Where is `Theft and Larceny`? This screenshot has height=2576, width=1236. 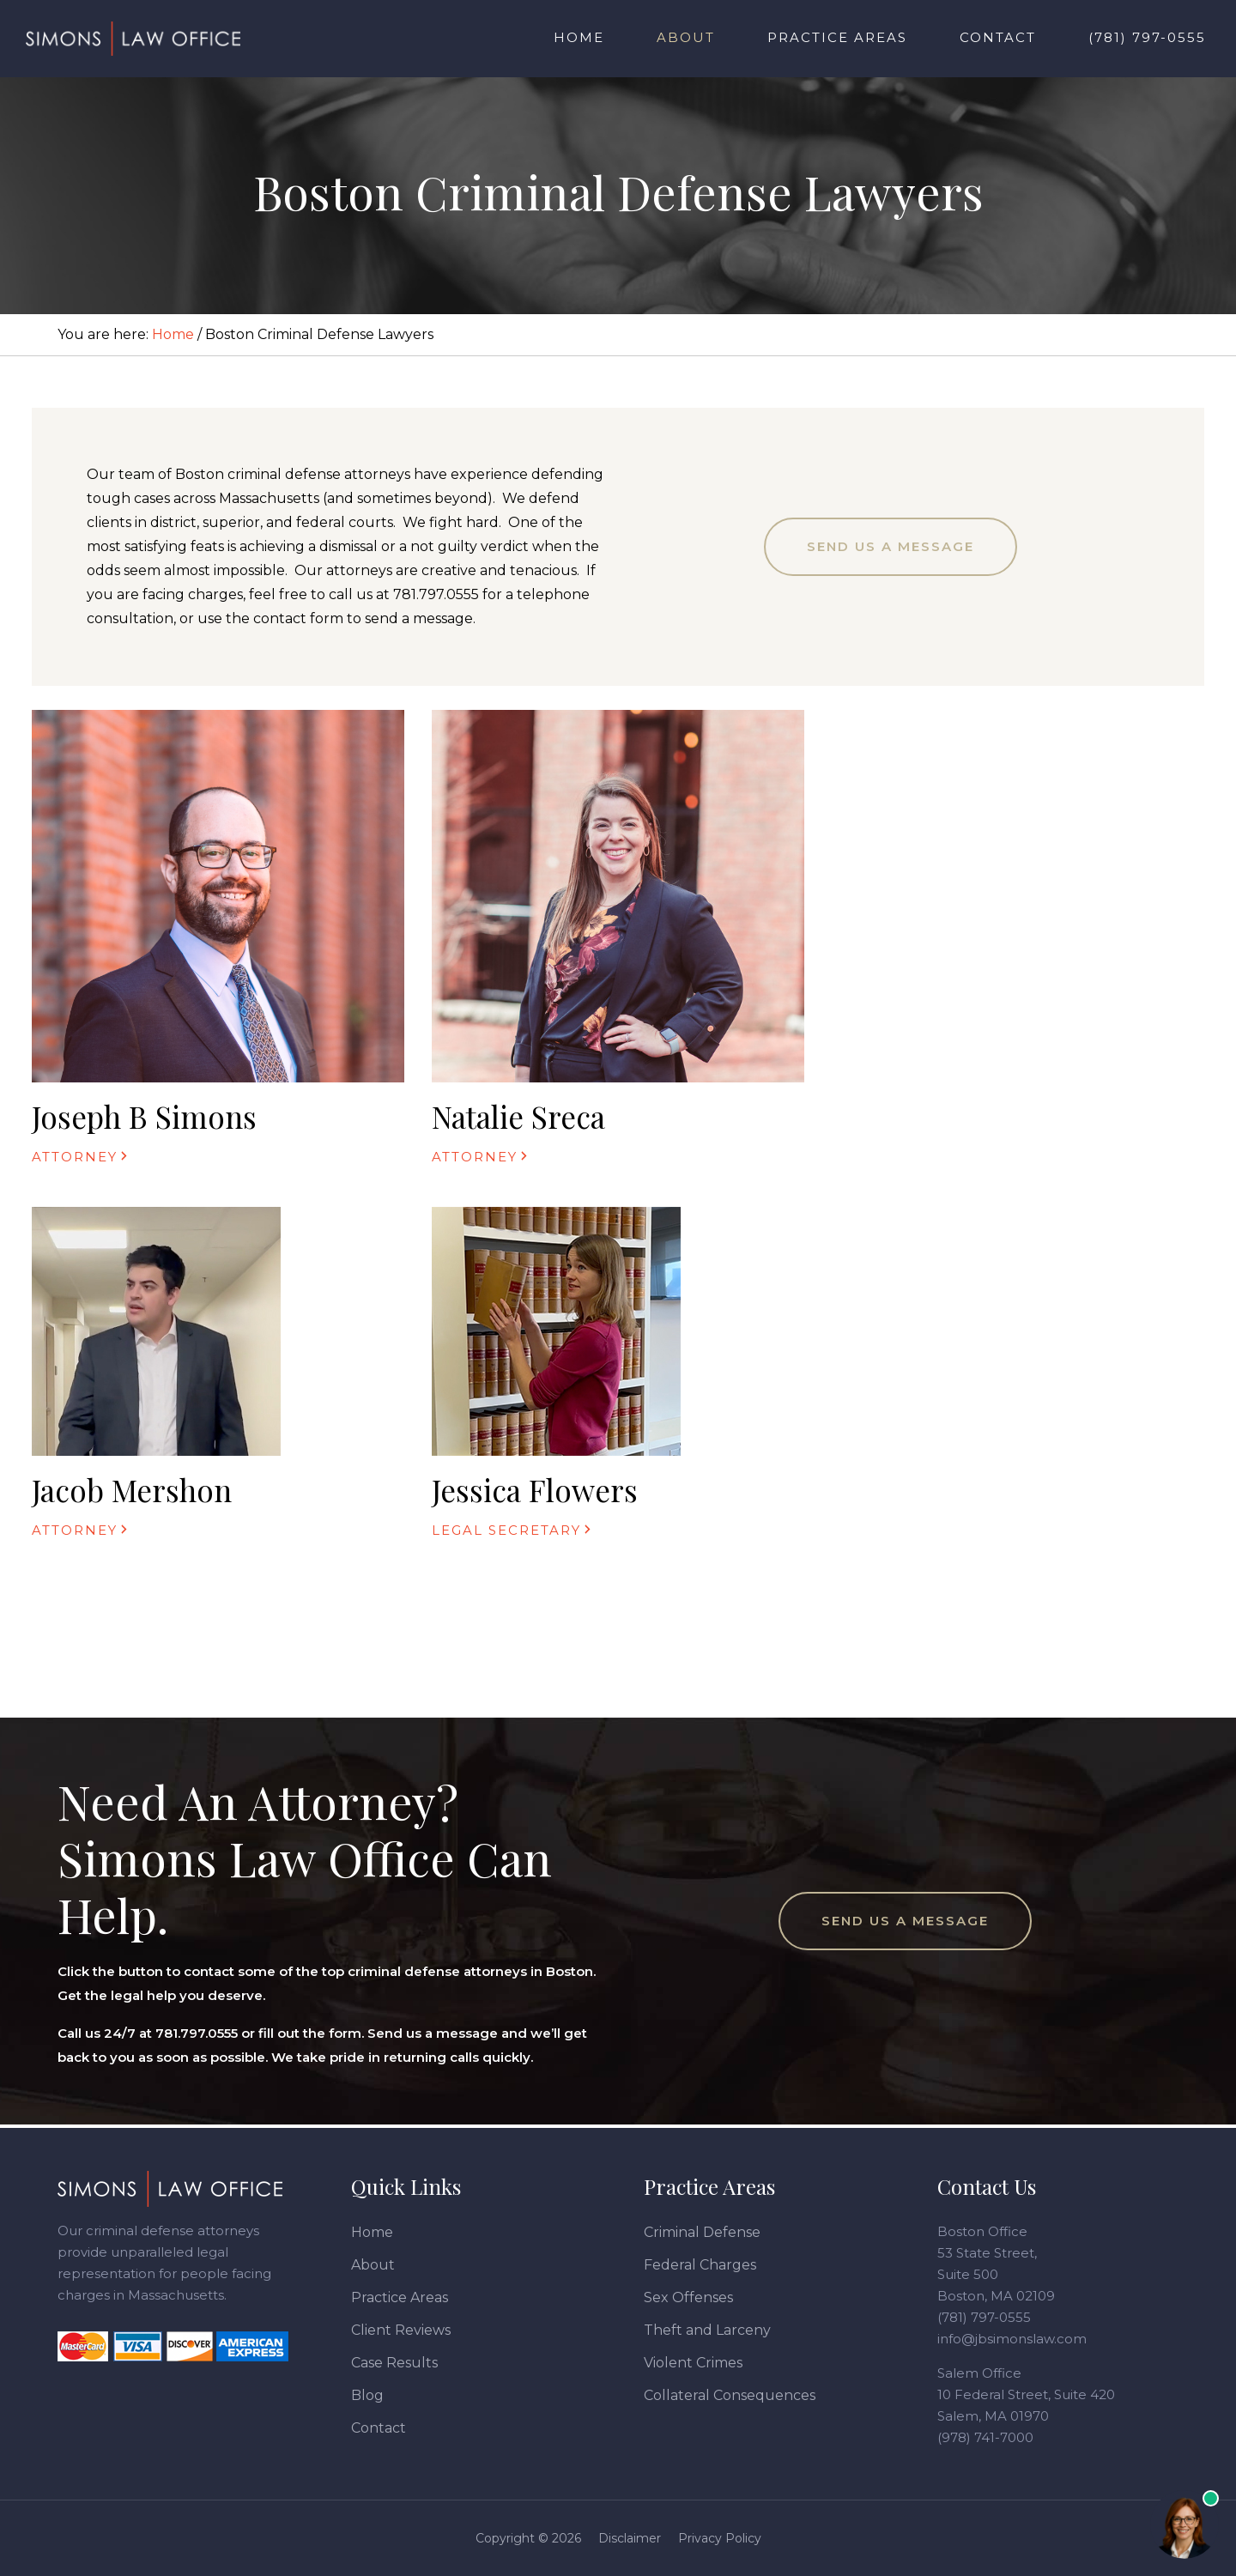
Theft and Larceny is located at coordinates (707, 2330).